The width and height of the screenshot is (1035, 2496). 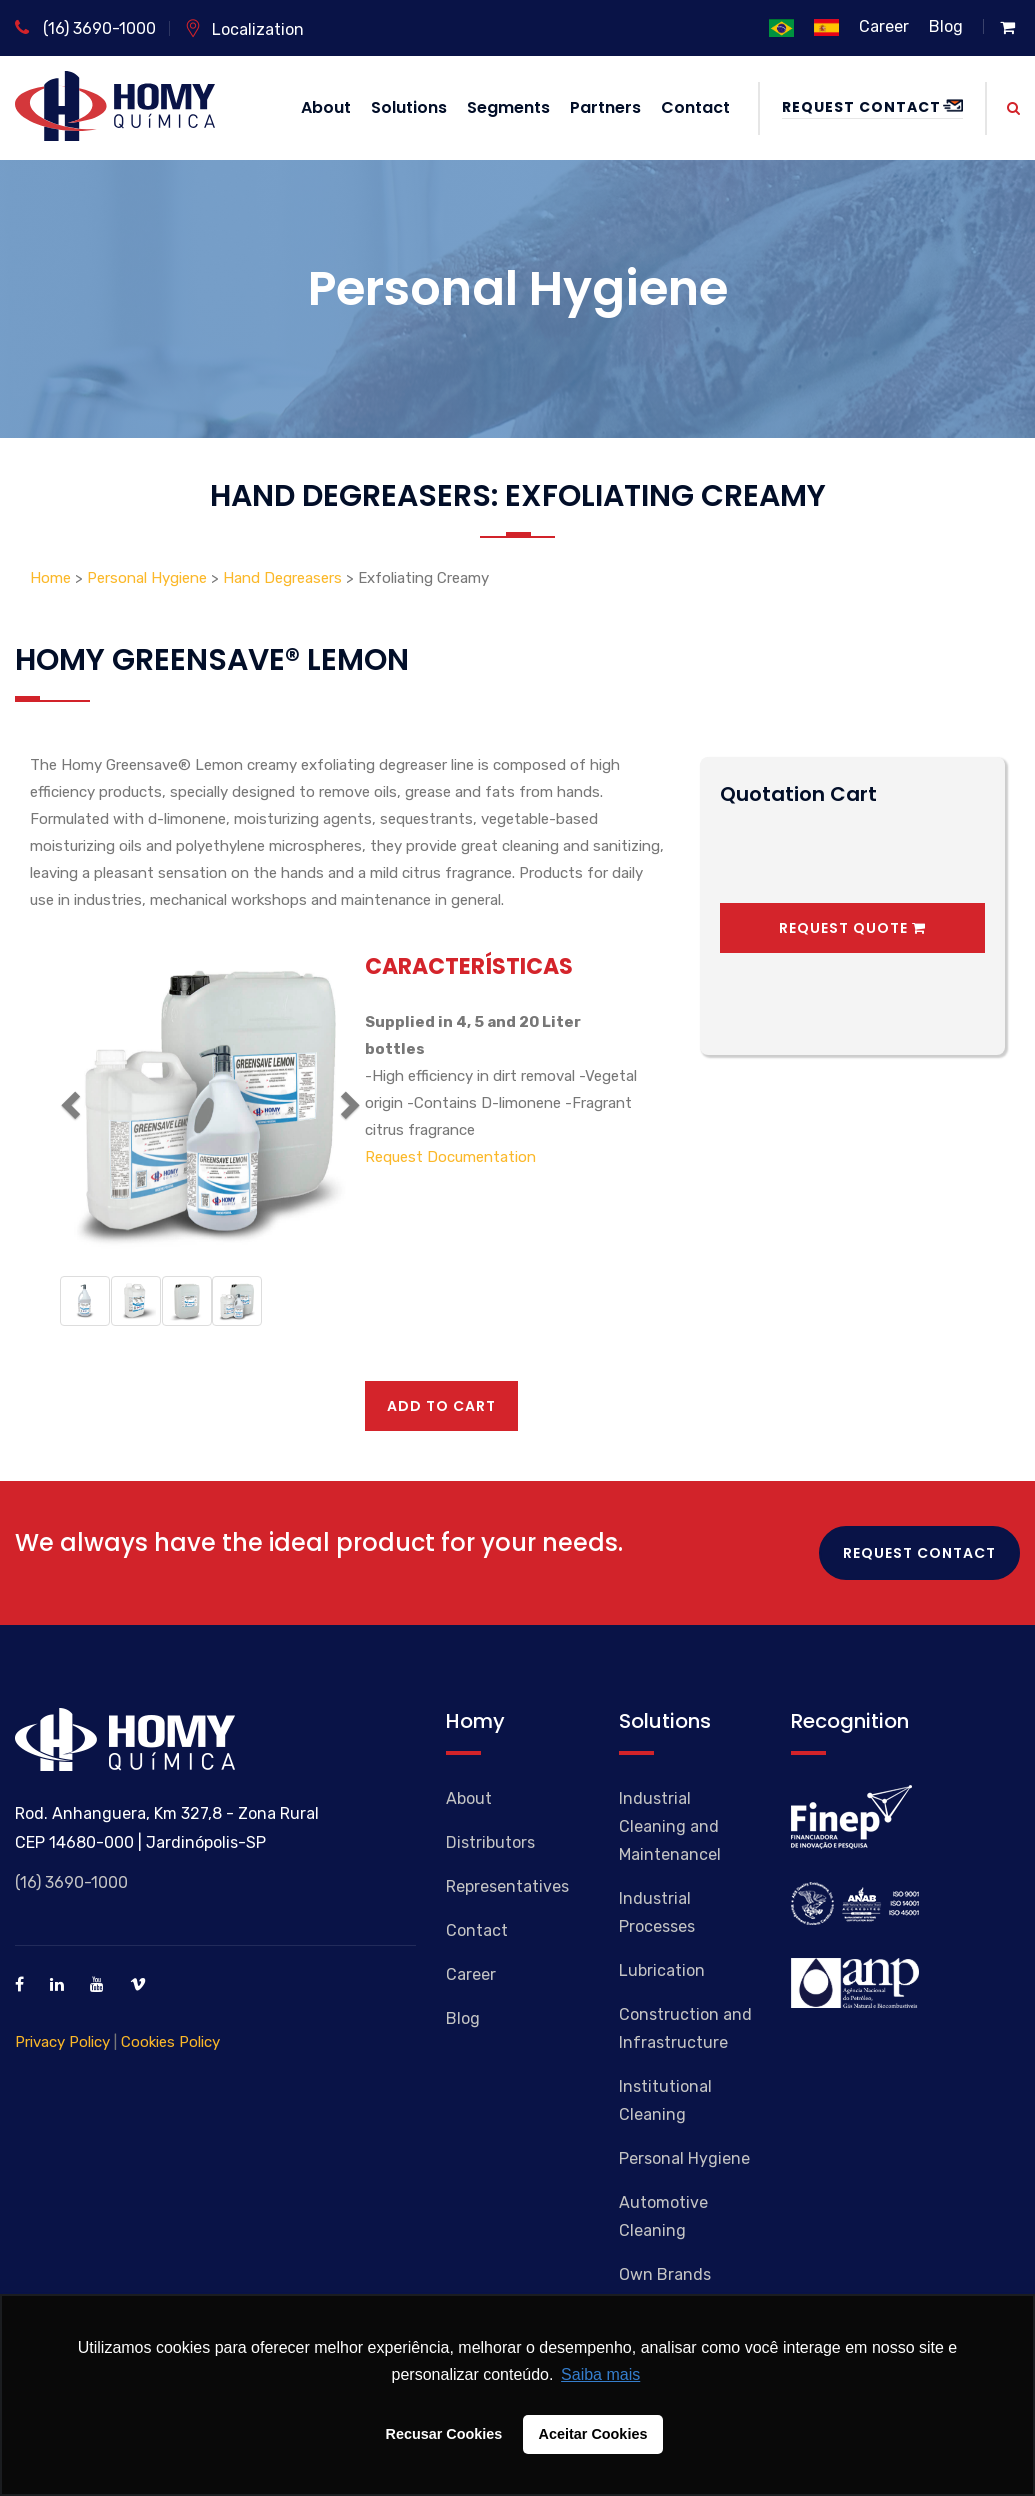 I want to click on Industrial Cleaning and Maintenancel, so click(x=670, y=1826).